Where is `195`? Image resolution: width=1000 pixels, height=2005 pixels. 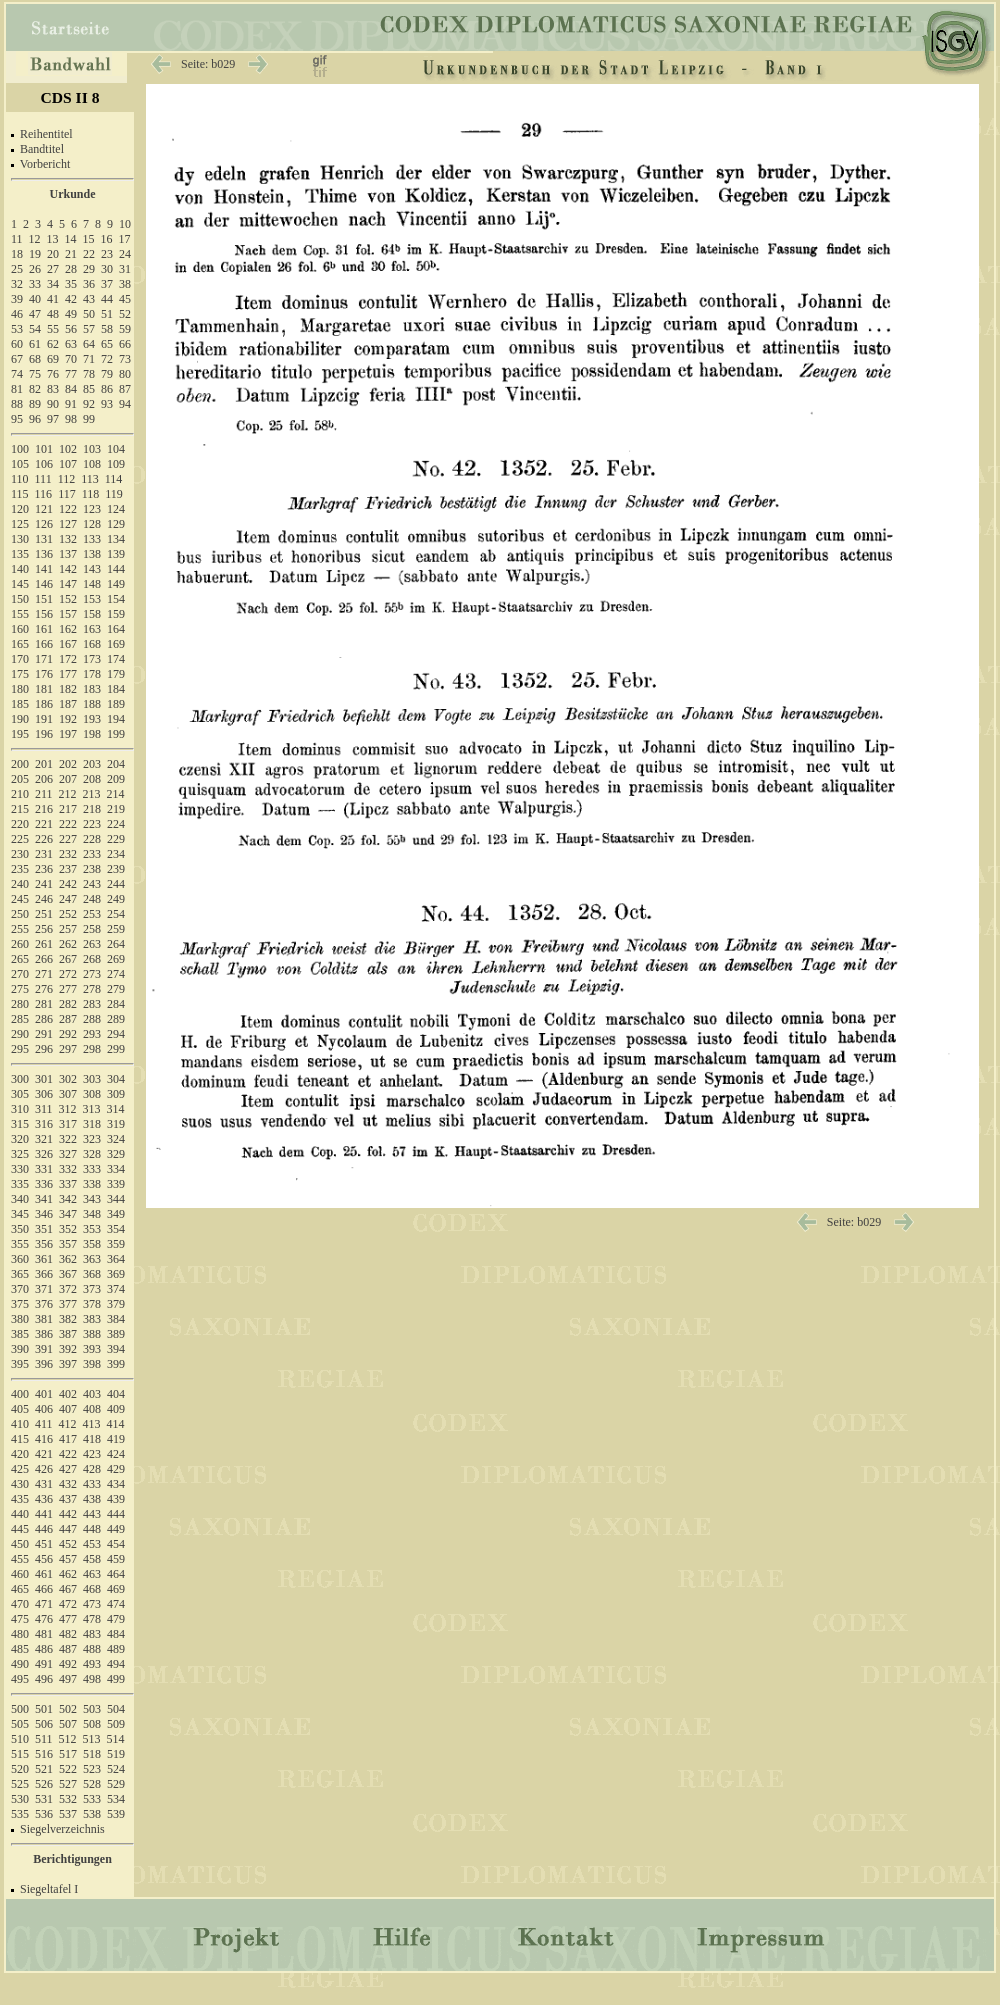 195 is located at coordinates (20, 734).